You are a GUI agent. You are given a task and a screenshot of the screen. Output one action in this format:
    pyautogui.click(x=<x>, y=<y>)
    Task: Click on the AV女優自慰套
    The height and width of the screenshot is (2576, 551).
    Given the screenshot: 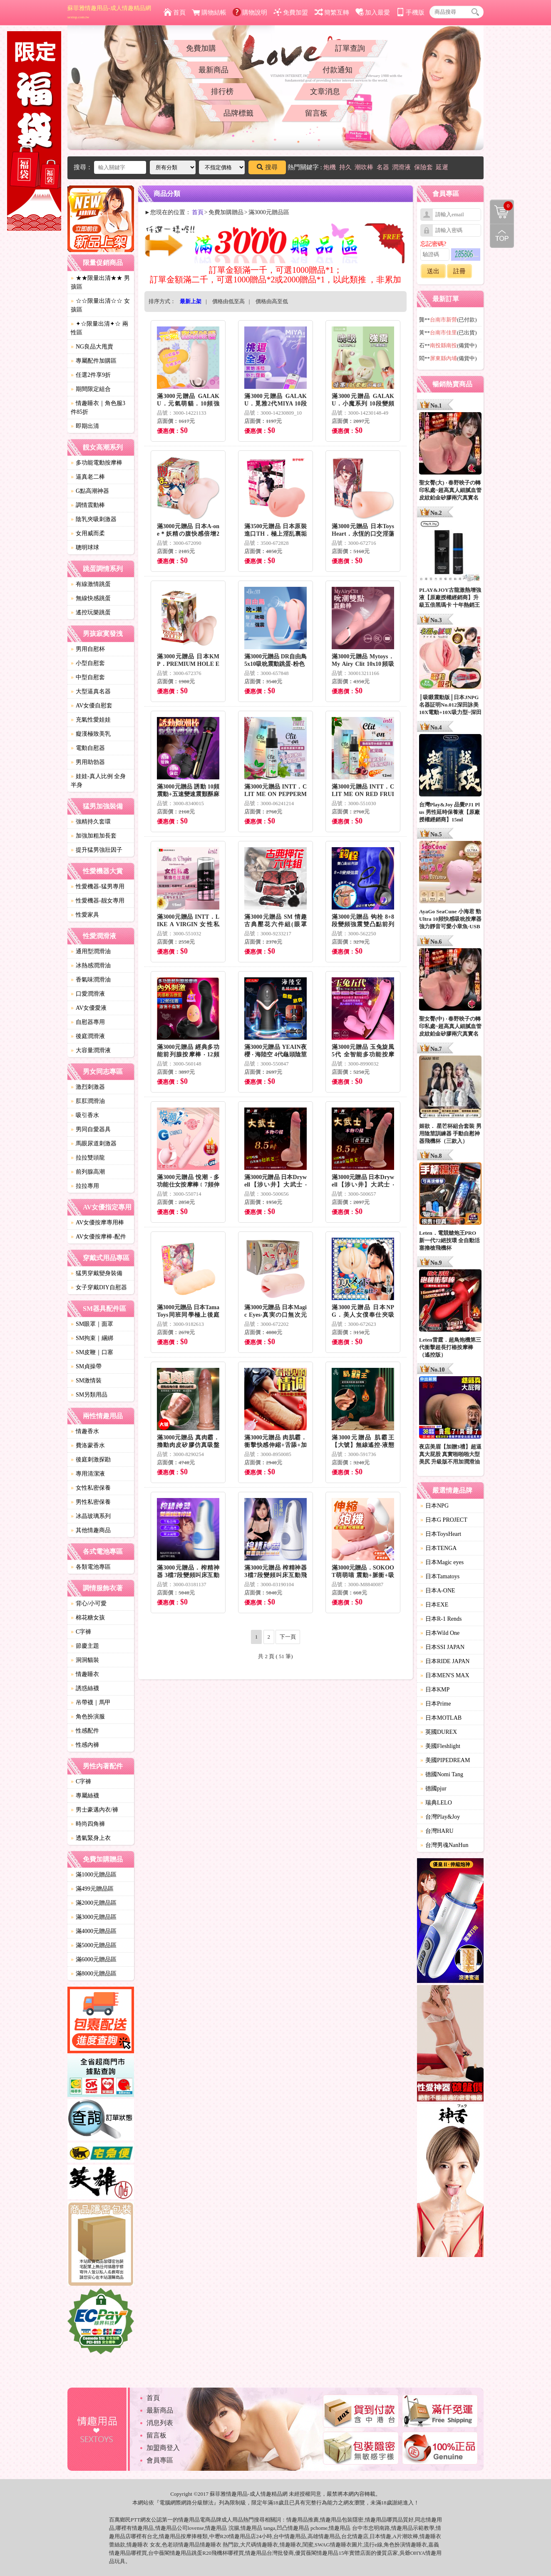 What is the action you would take?
    pyautogui.click(x=91, y=705)
    